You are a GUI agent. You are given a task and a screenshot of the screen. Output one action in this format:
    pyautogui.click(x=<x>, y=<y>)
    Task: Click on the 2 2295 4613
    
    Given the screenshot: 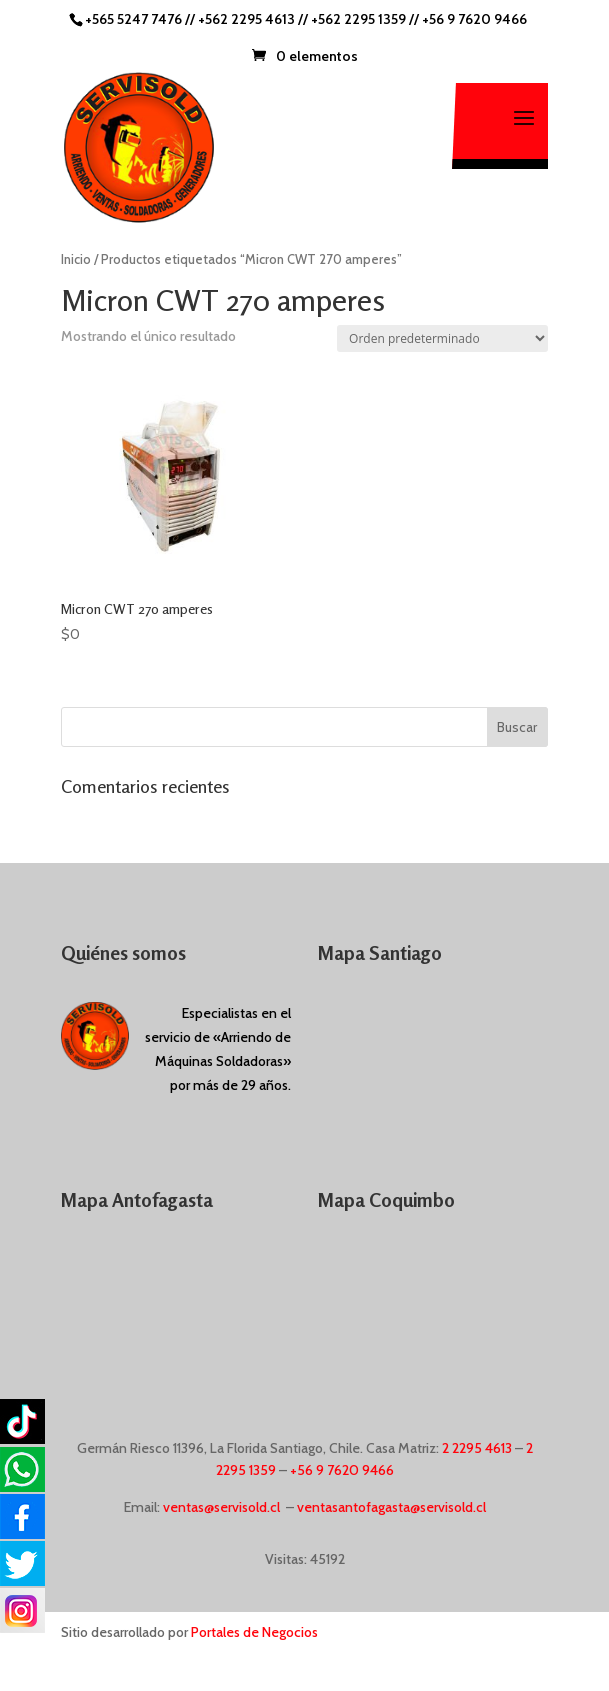 What is the action you would take?
    pyautogui.click(x=477, y=1448)
    